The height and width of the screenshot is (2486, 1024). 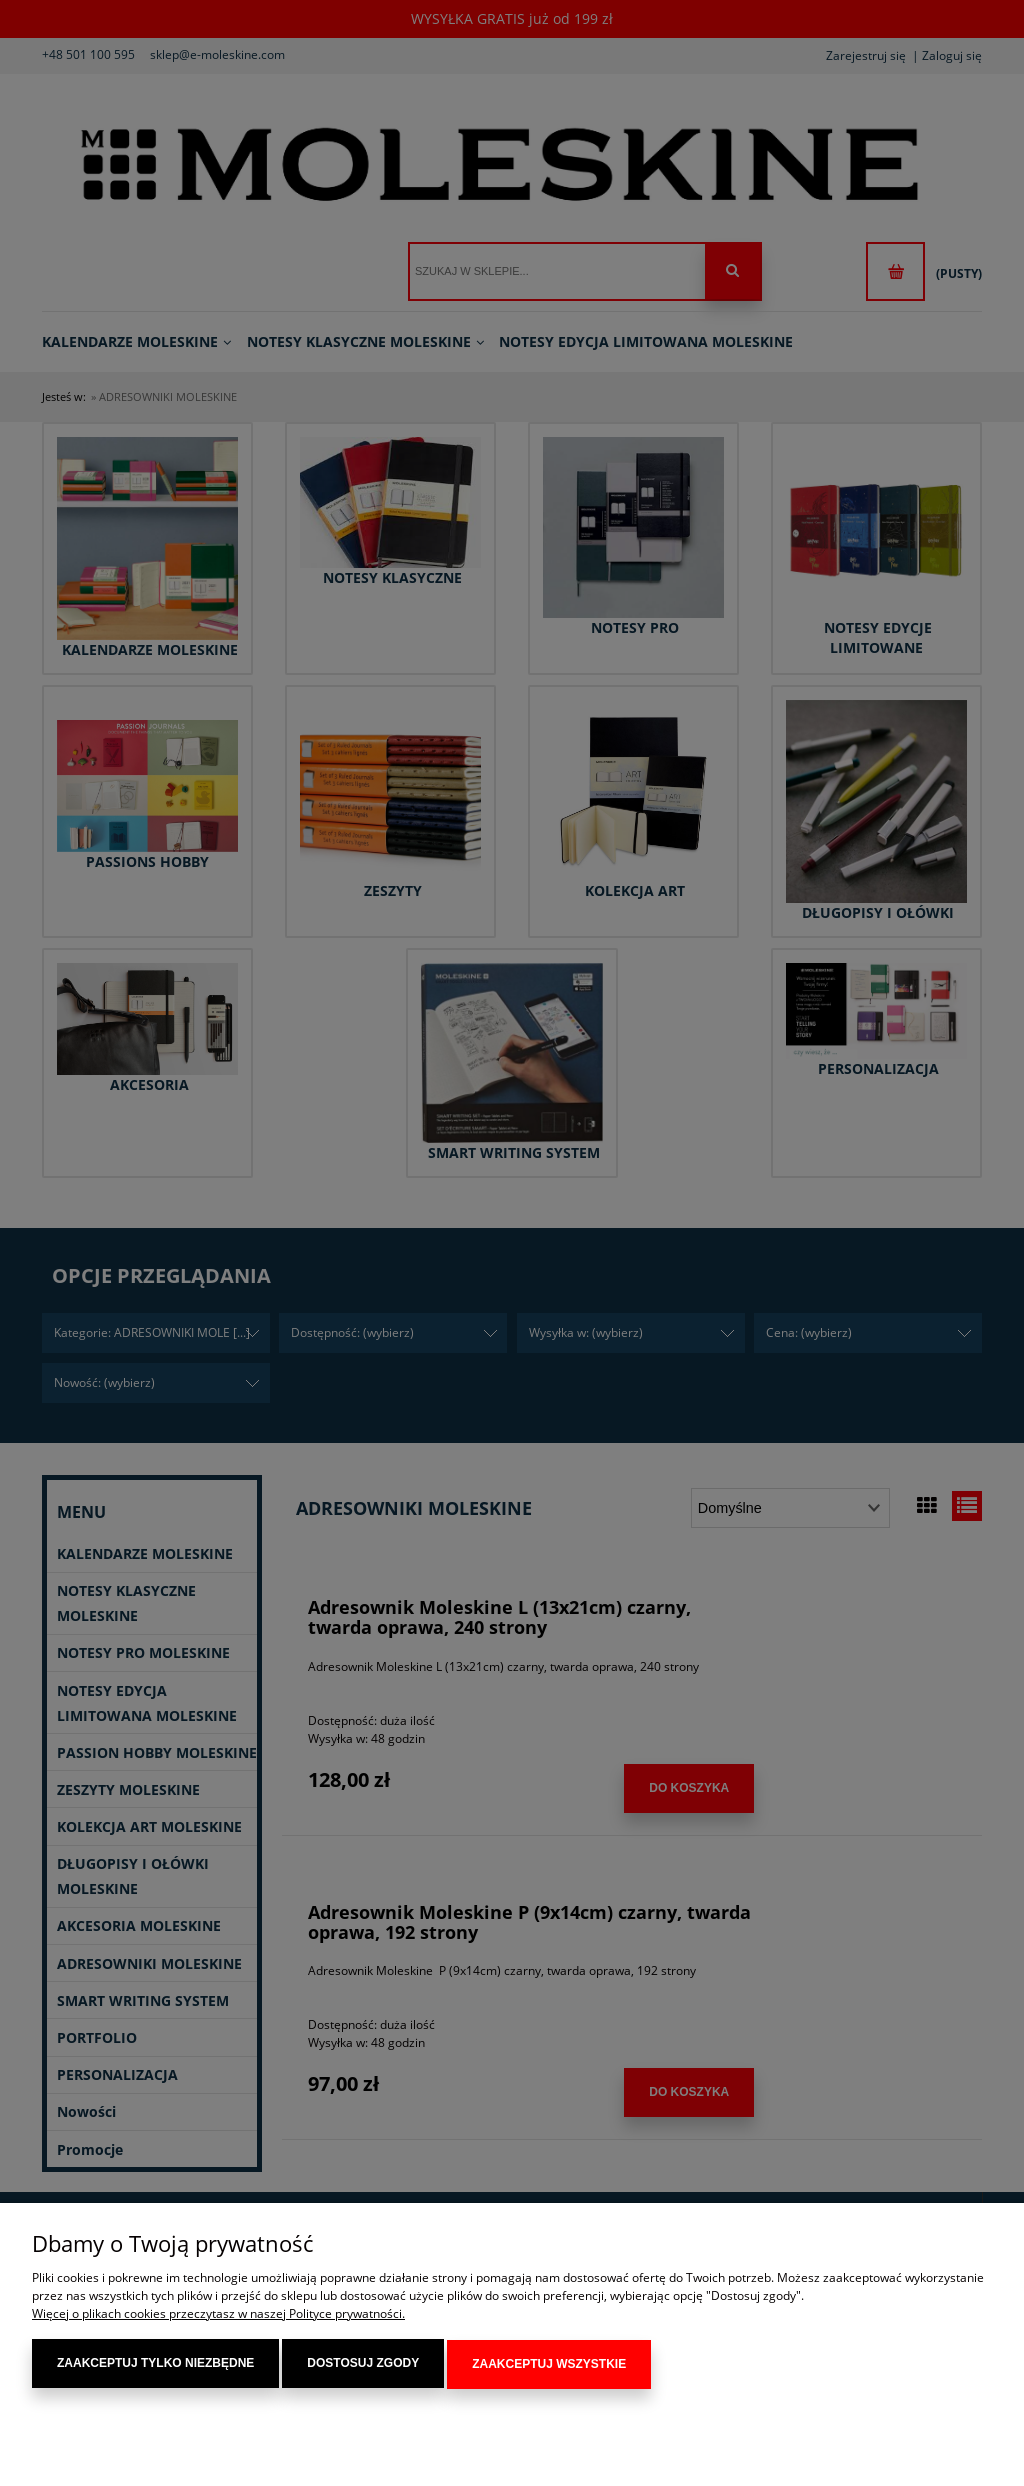 I want to click on Zaakceptuj tylko niezbędne, so click(x=155, y=2365).